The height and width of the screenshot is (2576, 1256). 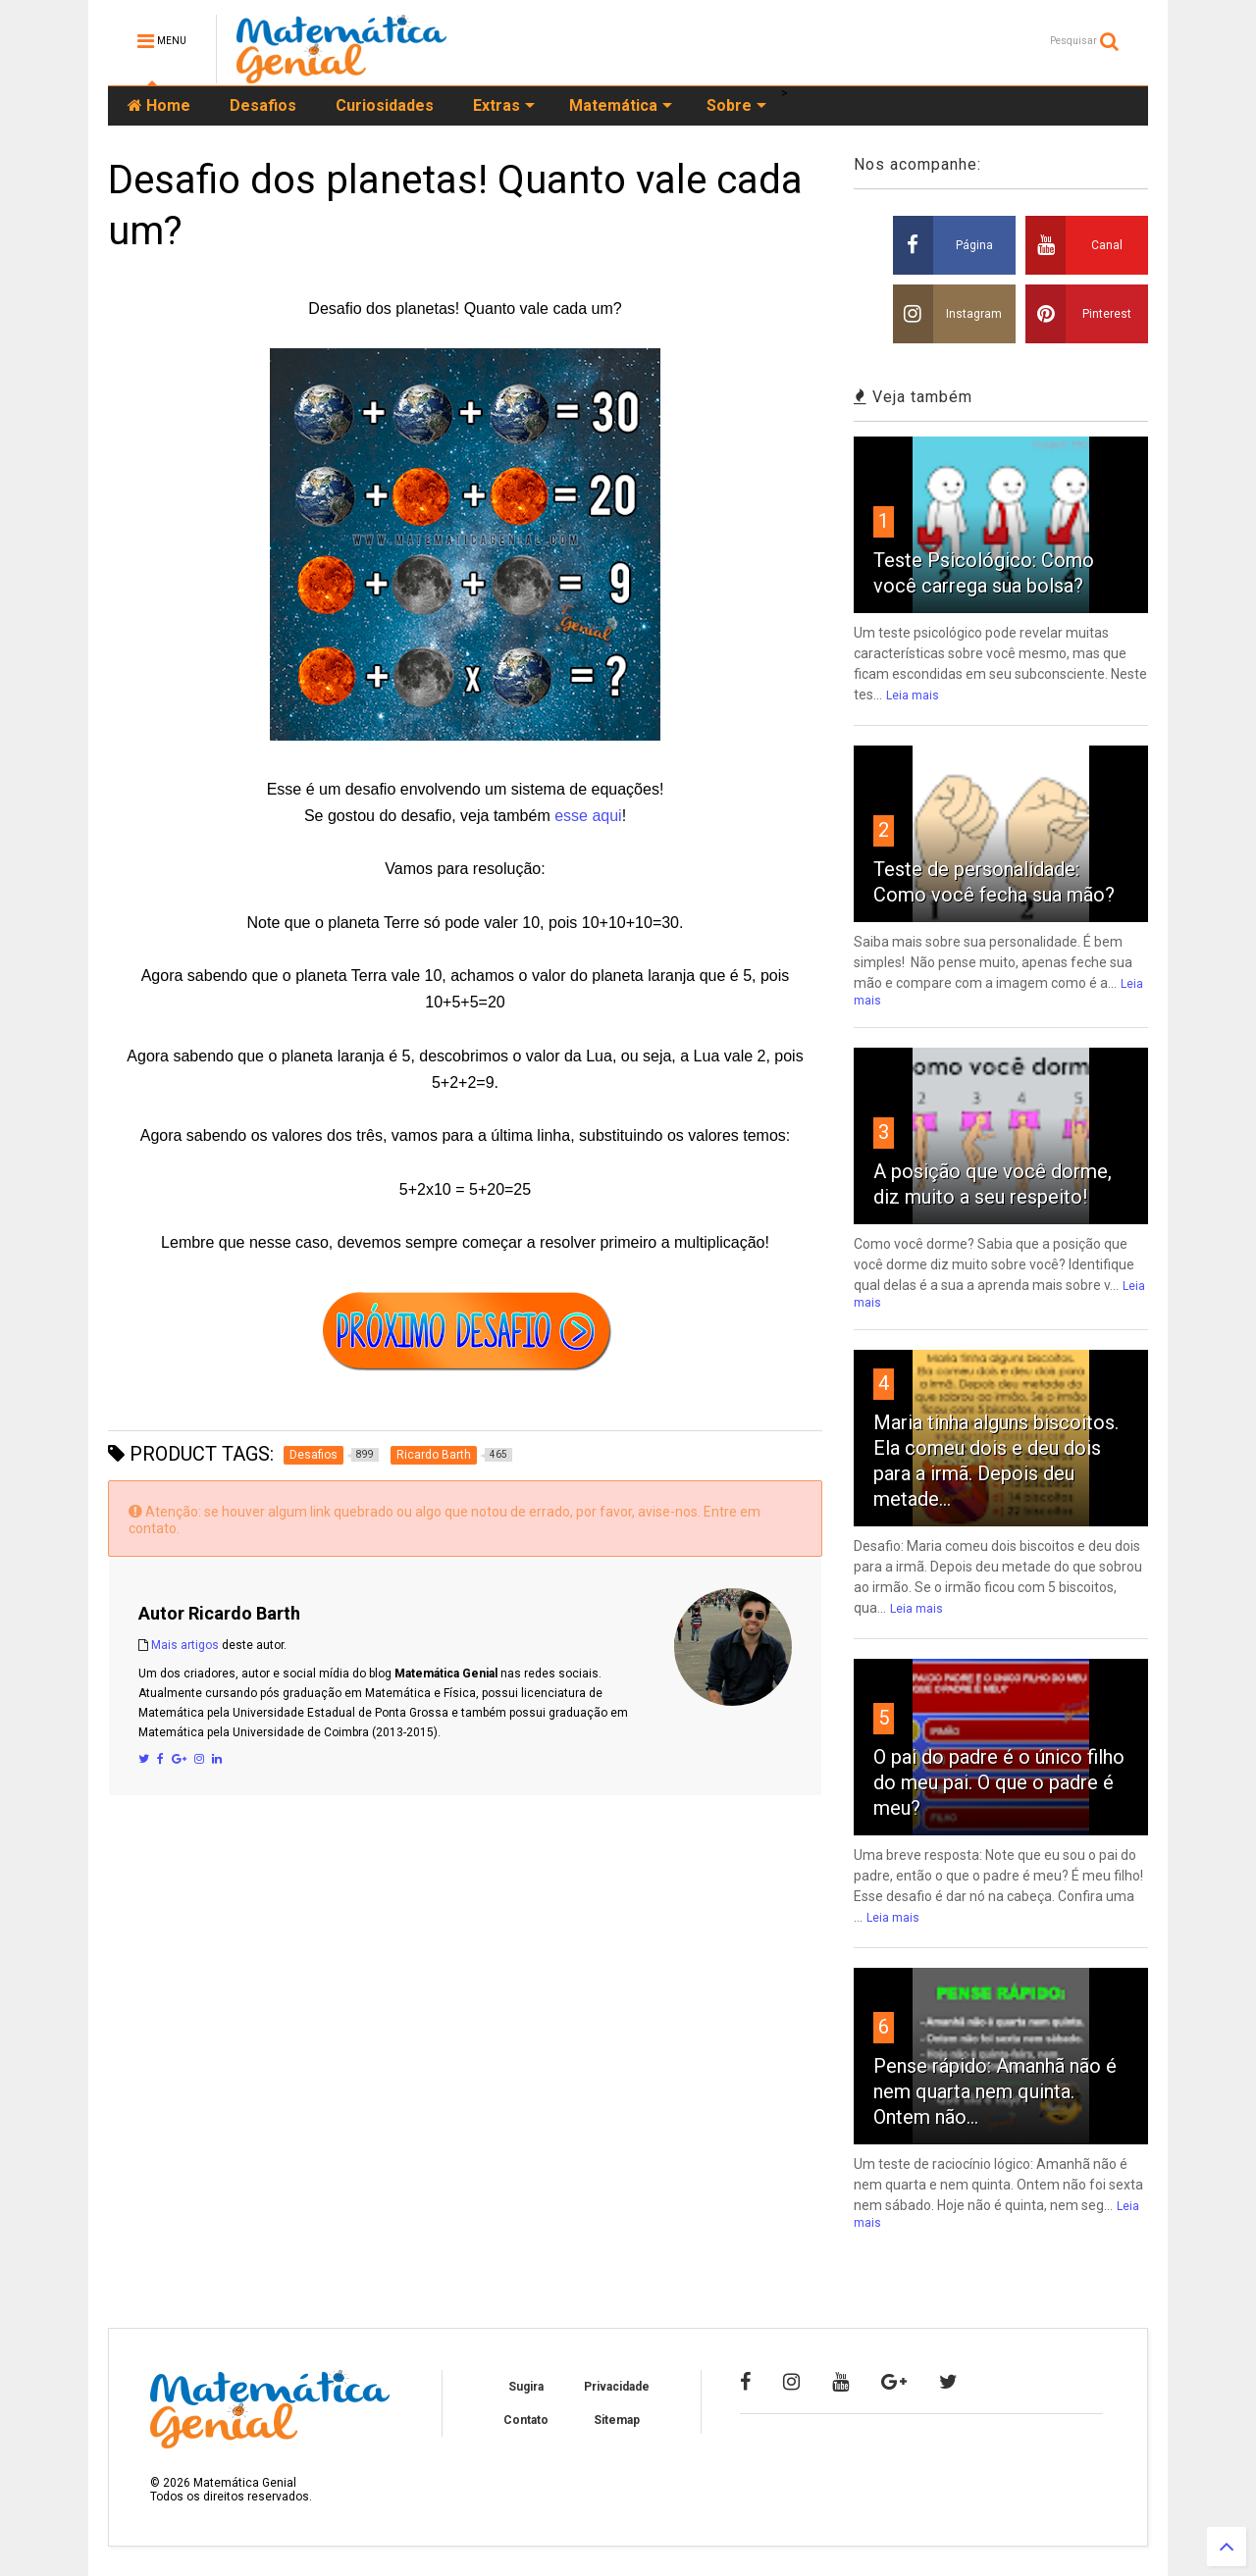 What do you see at coordinates (263, 105) in the screenshot?
I see `Desafios` at bounding box center [263, 105].